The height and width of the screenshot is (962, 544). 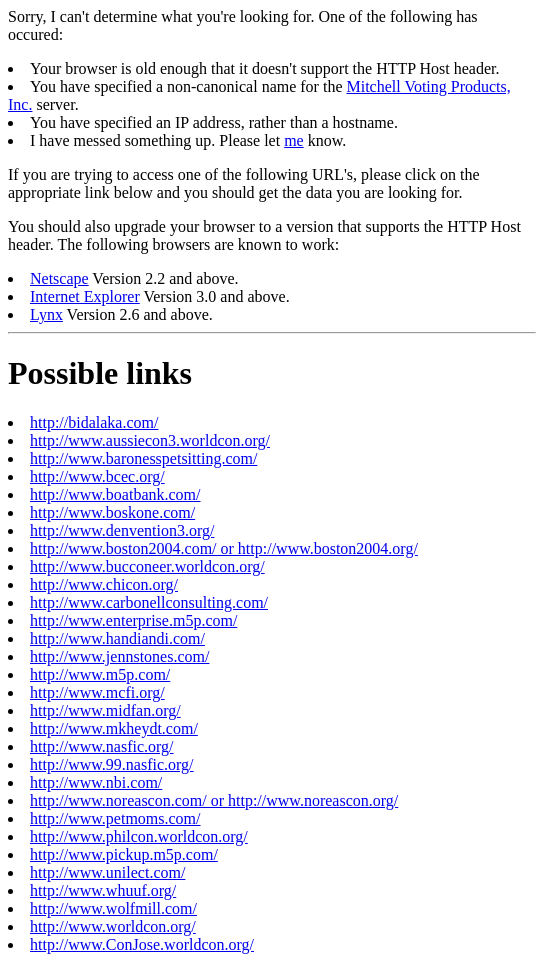 I want to click on http://www.worldcon.org/, so click(x=113, y=926).